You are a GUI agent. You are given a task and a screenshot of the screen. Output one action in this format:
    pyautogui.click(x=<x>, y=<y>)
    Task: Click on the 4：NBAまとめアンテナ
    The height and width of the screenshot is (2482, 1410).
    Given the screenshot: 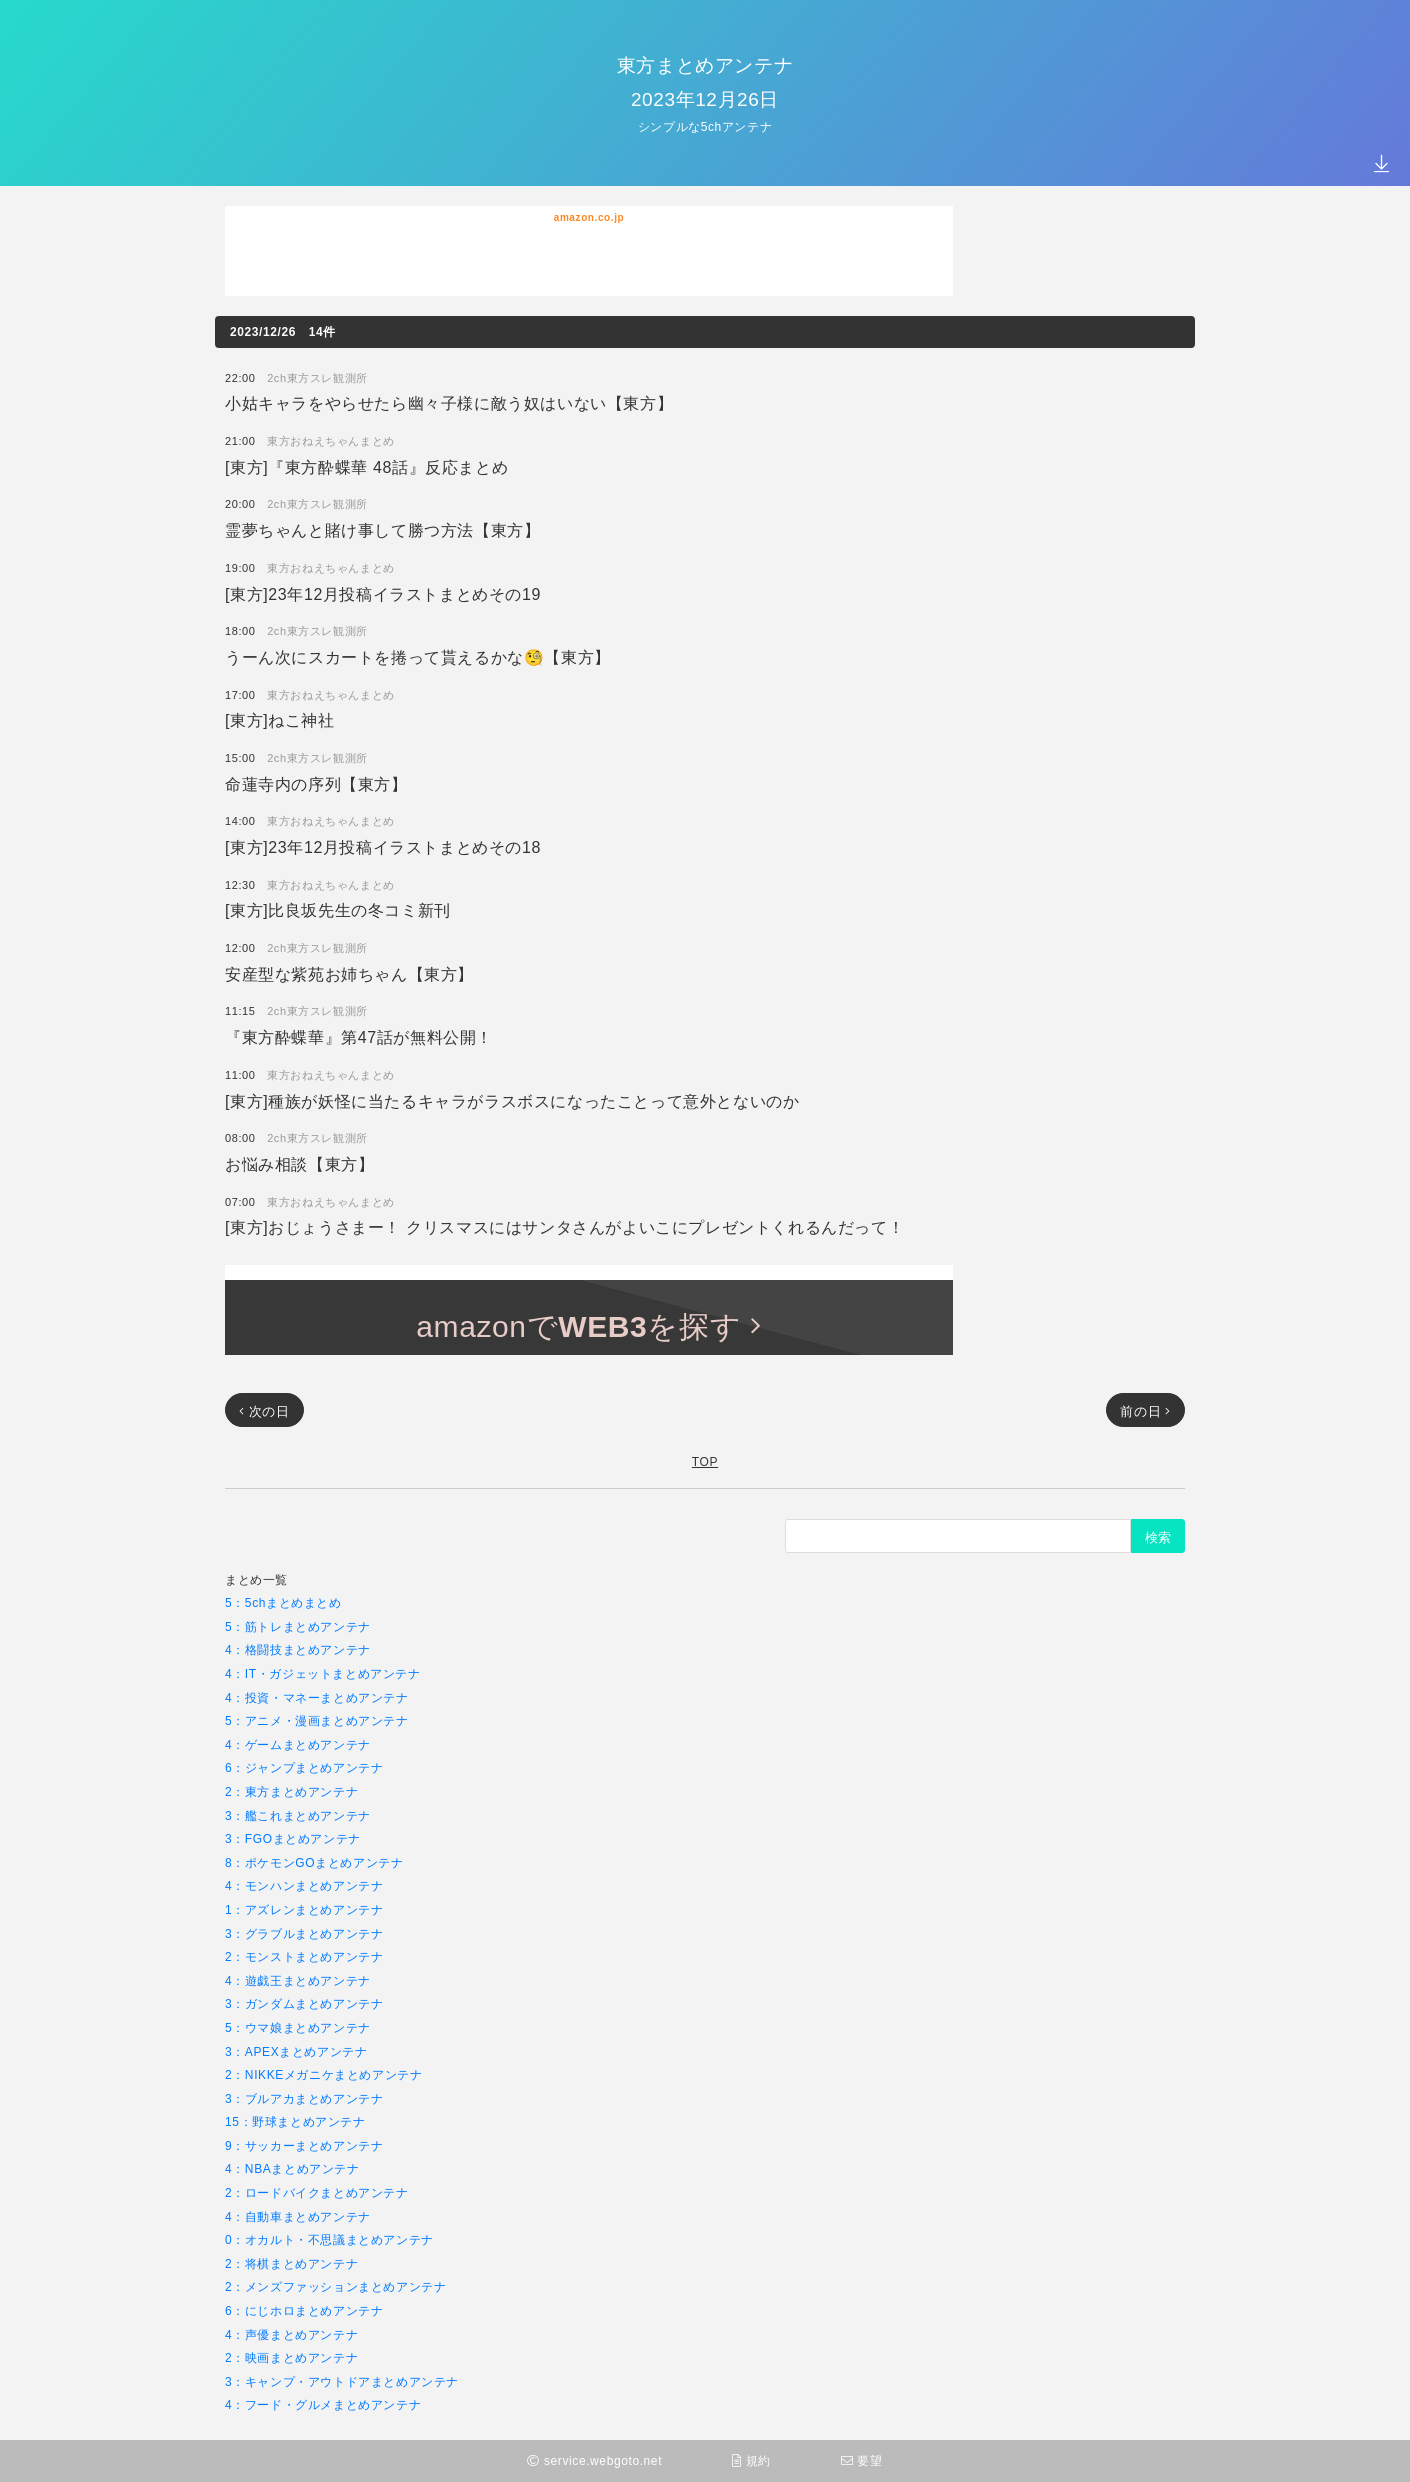 What is the action you would take?
    pyautogui.click(x=292, y=2168)
    